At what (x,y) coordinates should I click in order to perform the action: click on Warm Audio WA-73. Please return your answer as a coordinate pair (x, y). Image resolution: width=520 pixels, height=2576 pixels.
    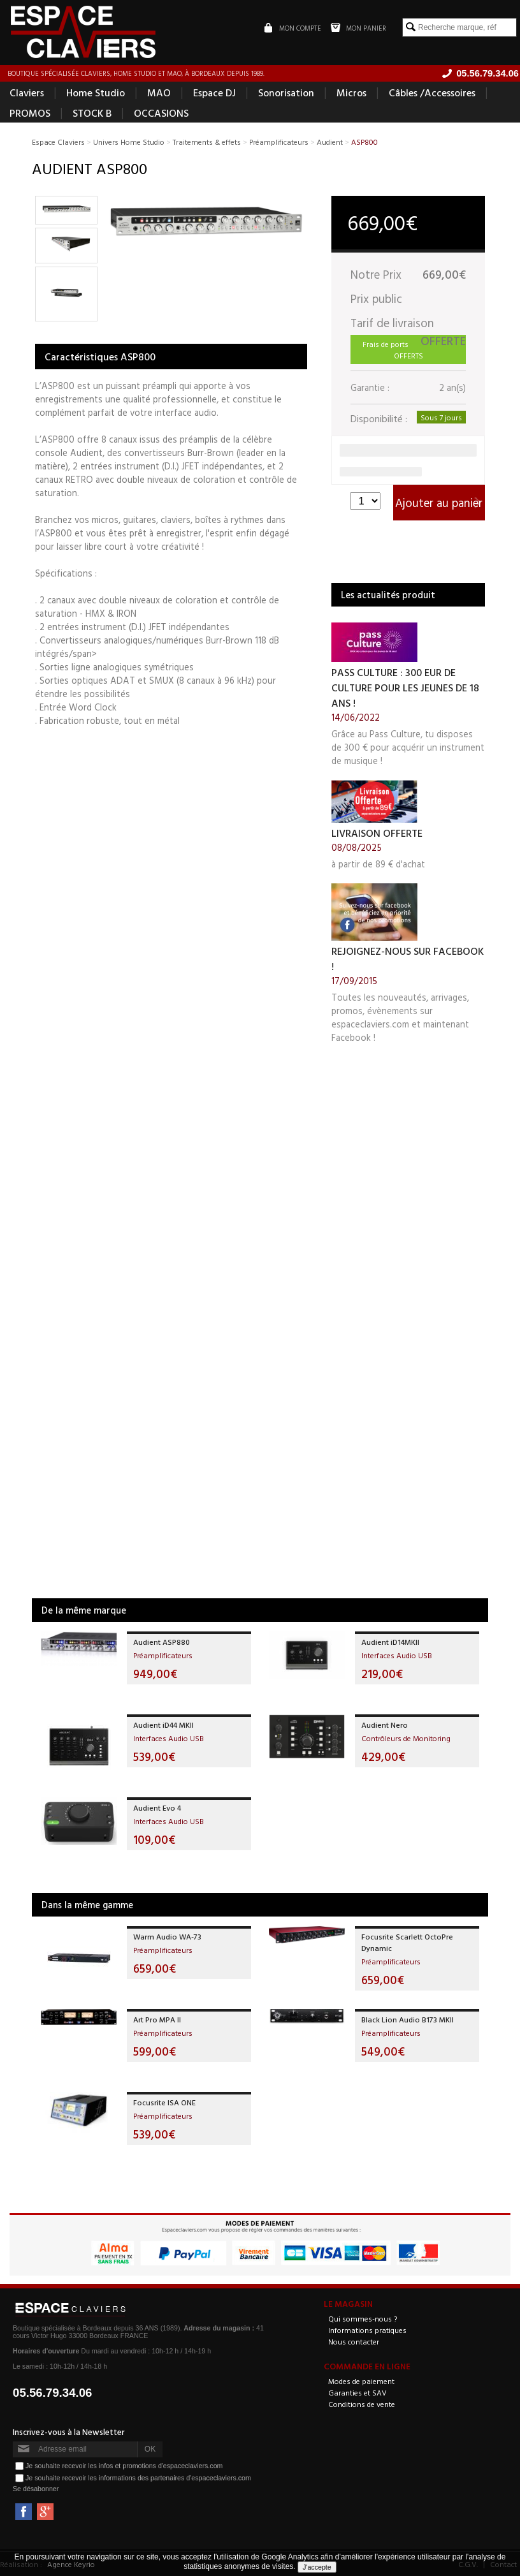
    Looking at the image, I should click on (167, 1937).